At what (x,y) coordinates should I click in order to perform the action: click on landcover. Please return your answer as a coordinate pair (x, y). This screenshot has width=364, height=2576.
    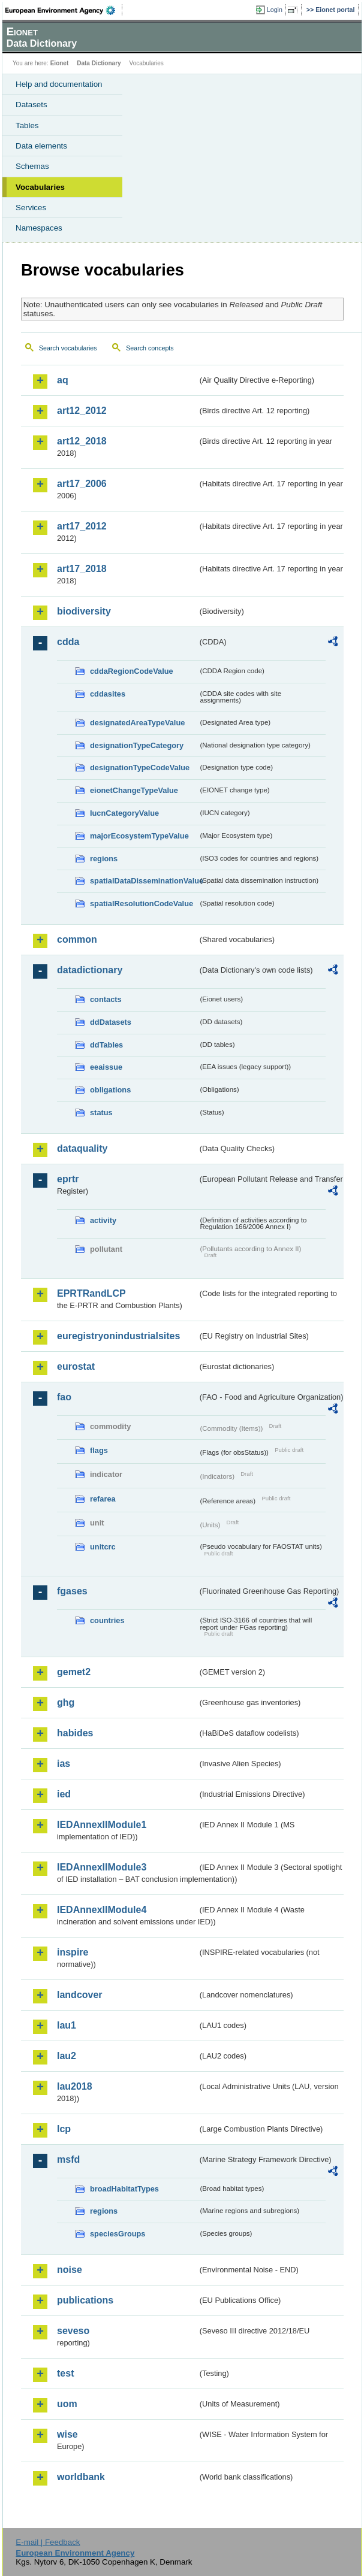
    Looking at the image, I should click on (80, 1995).